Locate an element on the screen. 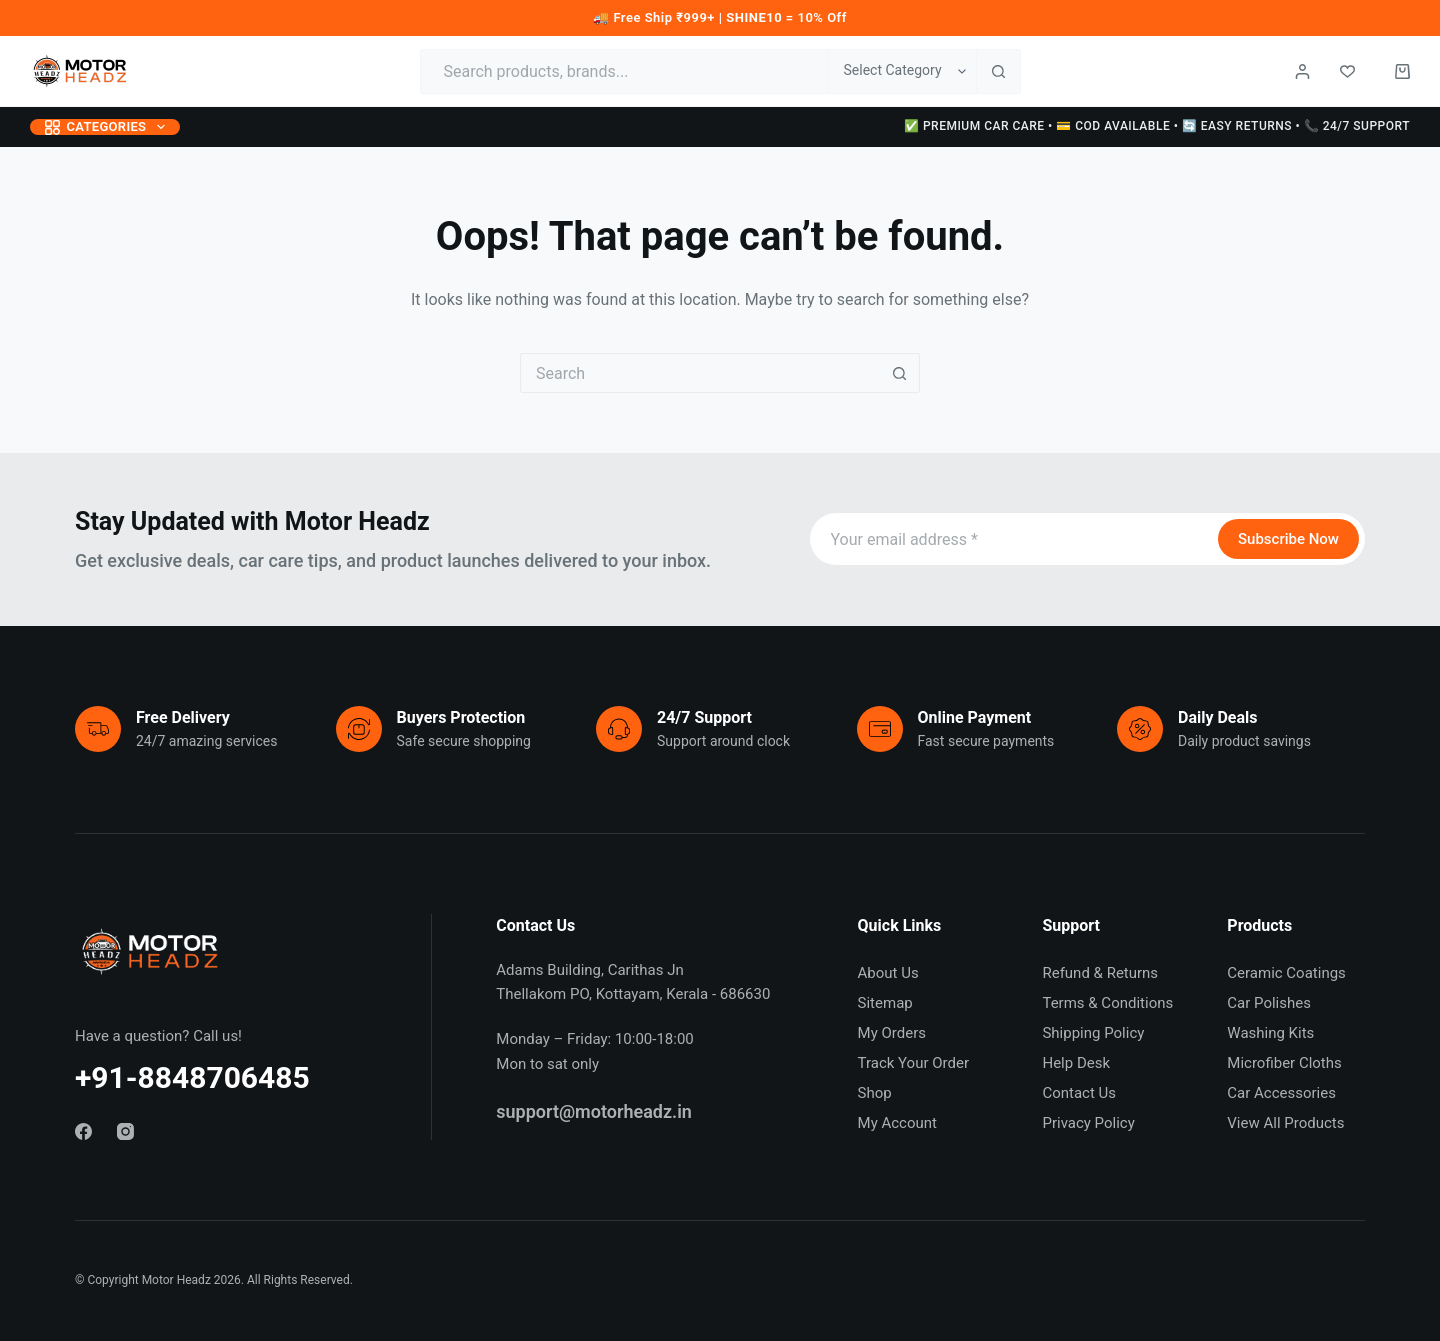 The height and width of the screenshot is (1341, 1440). Subscribe Now is located at coordinates (1288, 539).